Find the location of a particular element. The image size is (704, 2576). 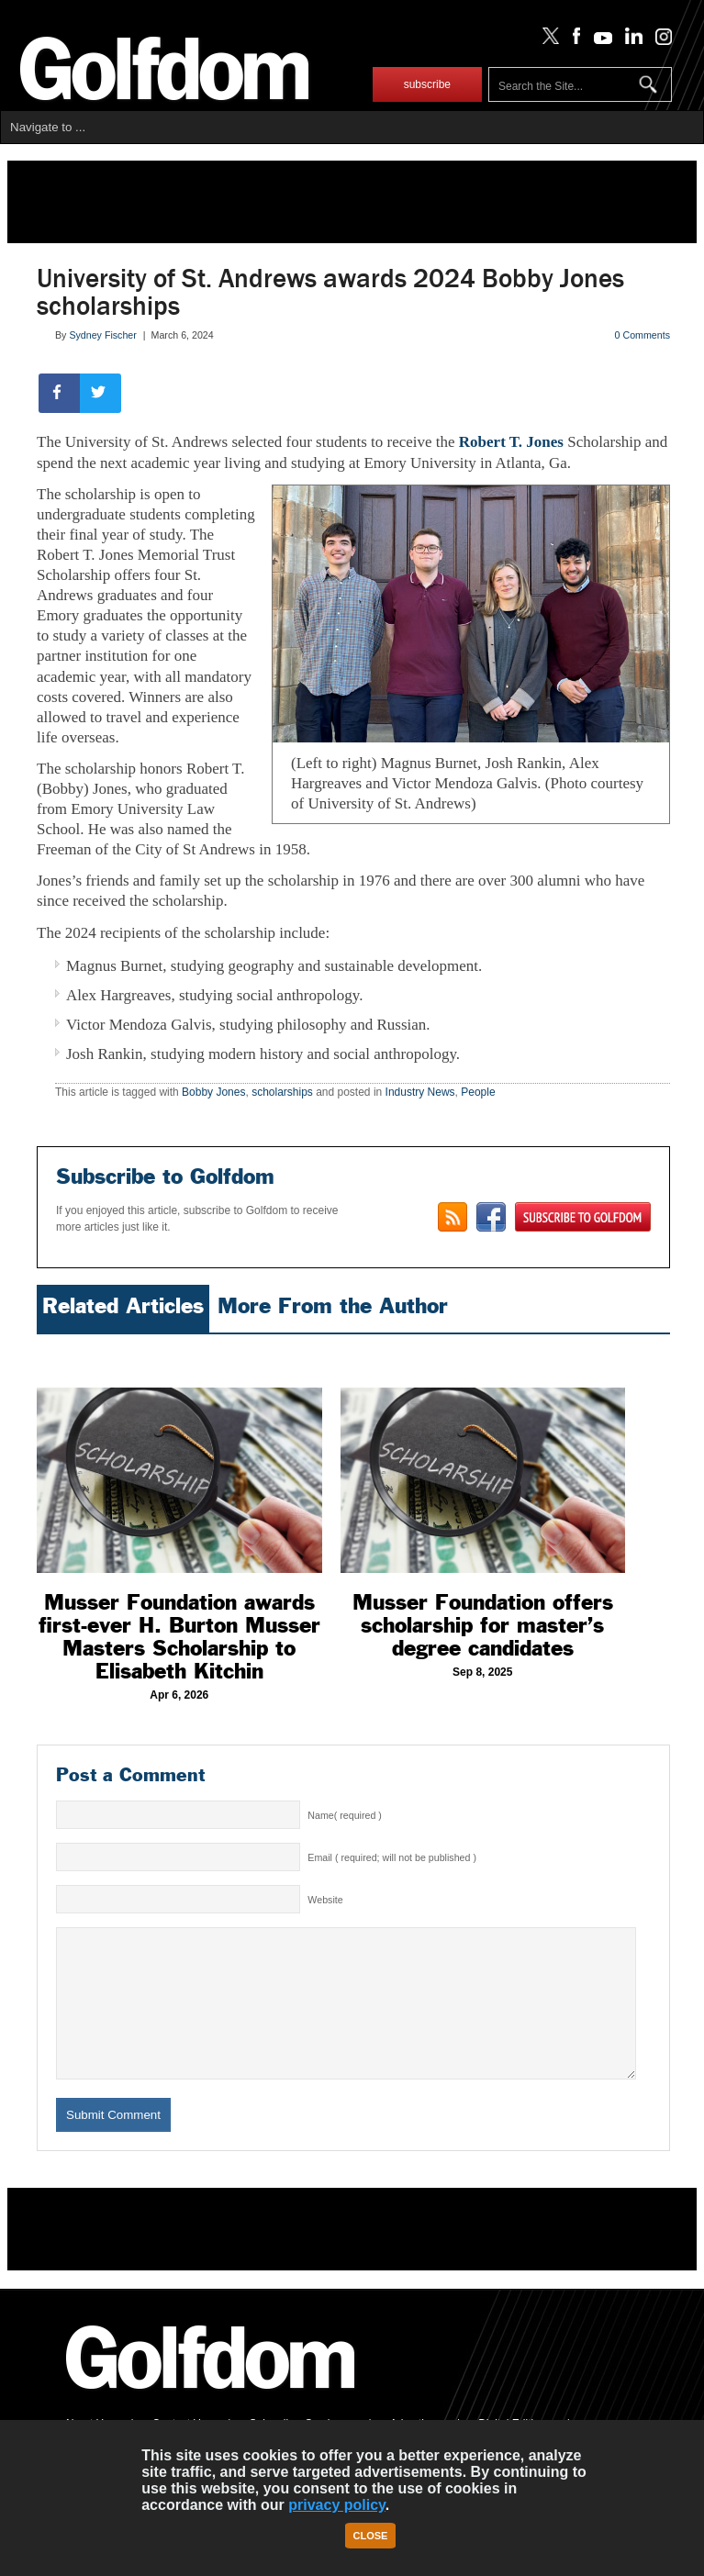

Close is located at coordinates (370, 2535).